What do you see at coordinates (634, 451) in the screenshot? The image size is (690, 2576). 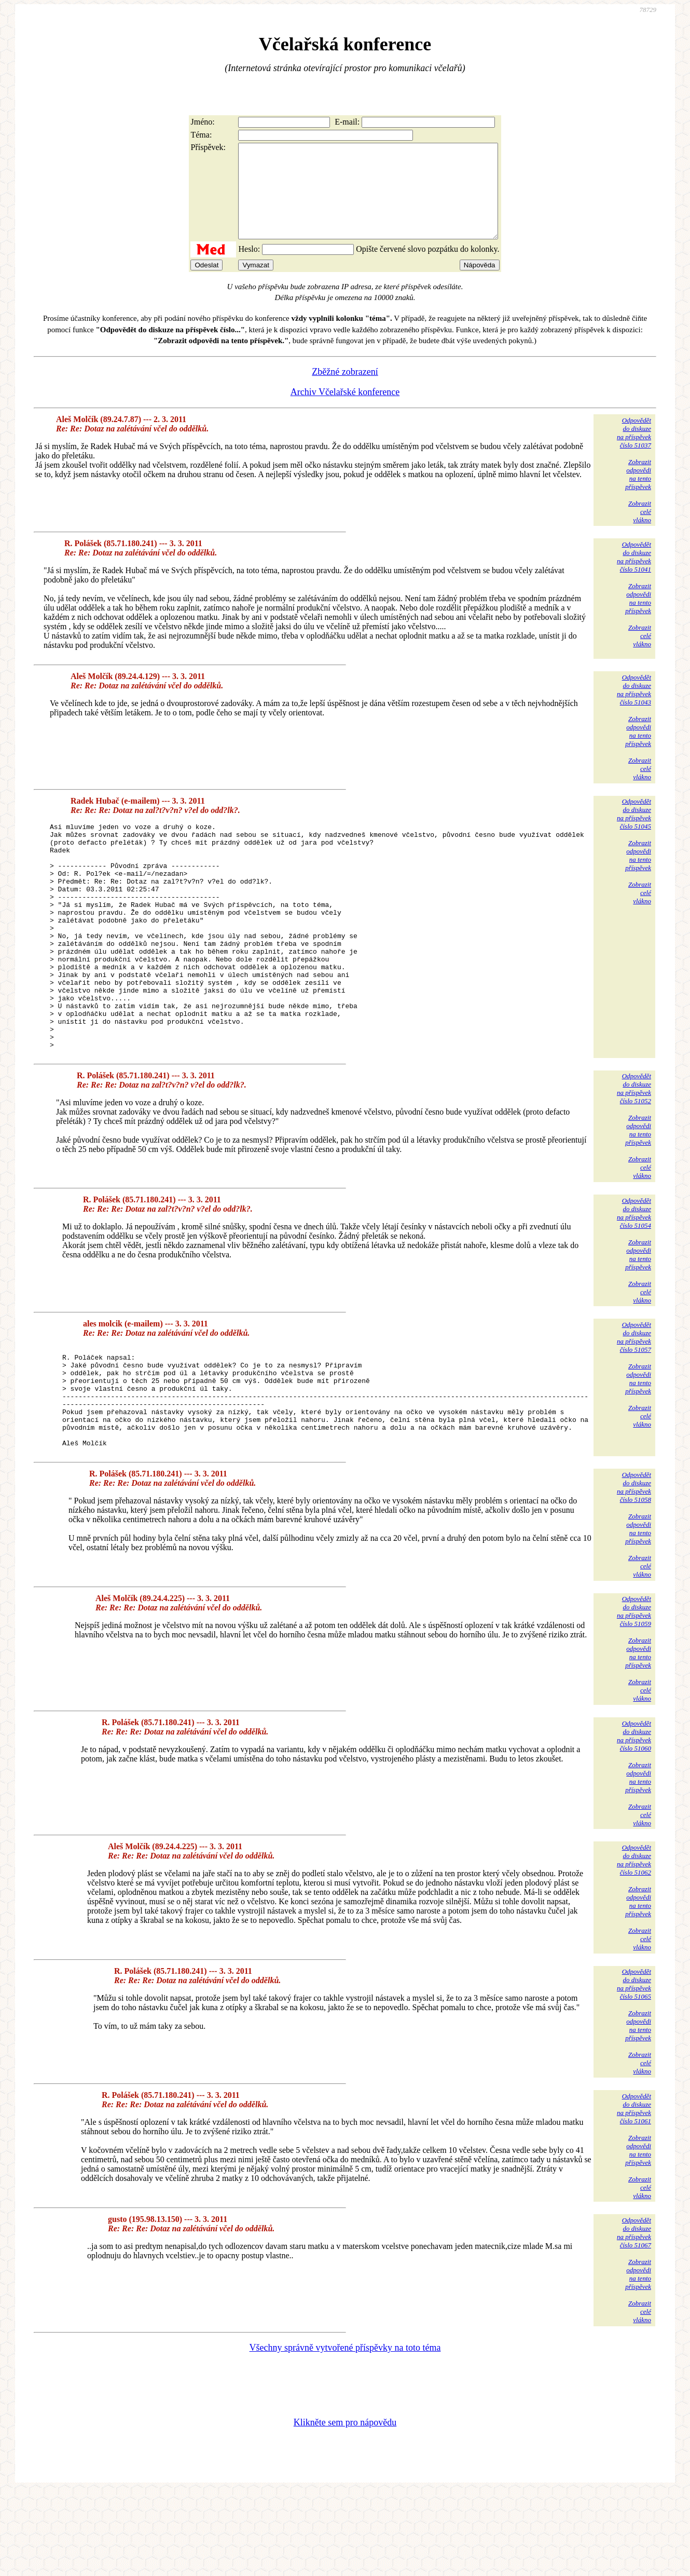 I see `Odpovědětdo diskuzena příspěvekčíslo 51037` at bounding box center [634, 451].